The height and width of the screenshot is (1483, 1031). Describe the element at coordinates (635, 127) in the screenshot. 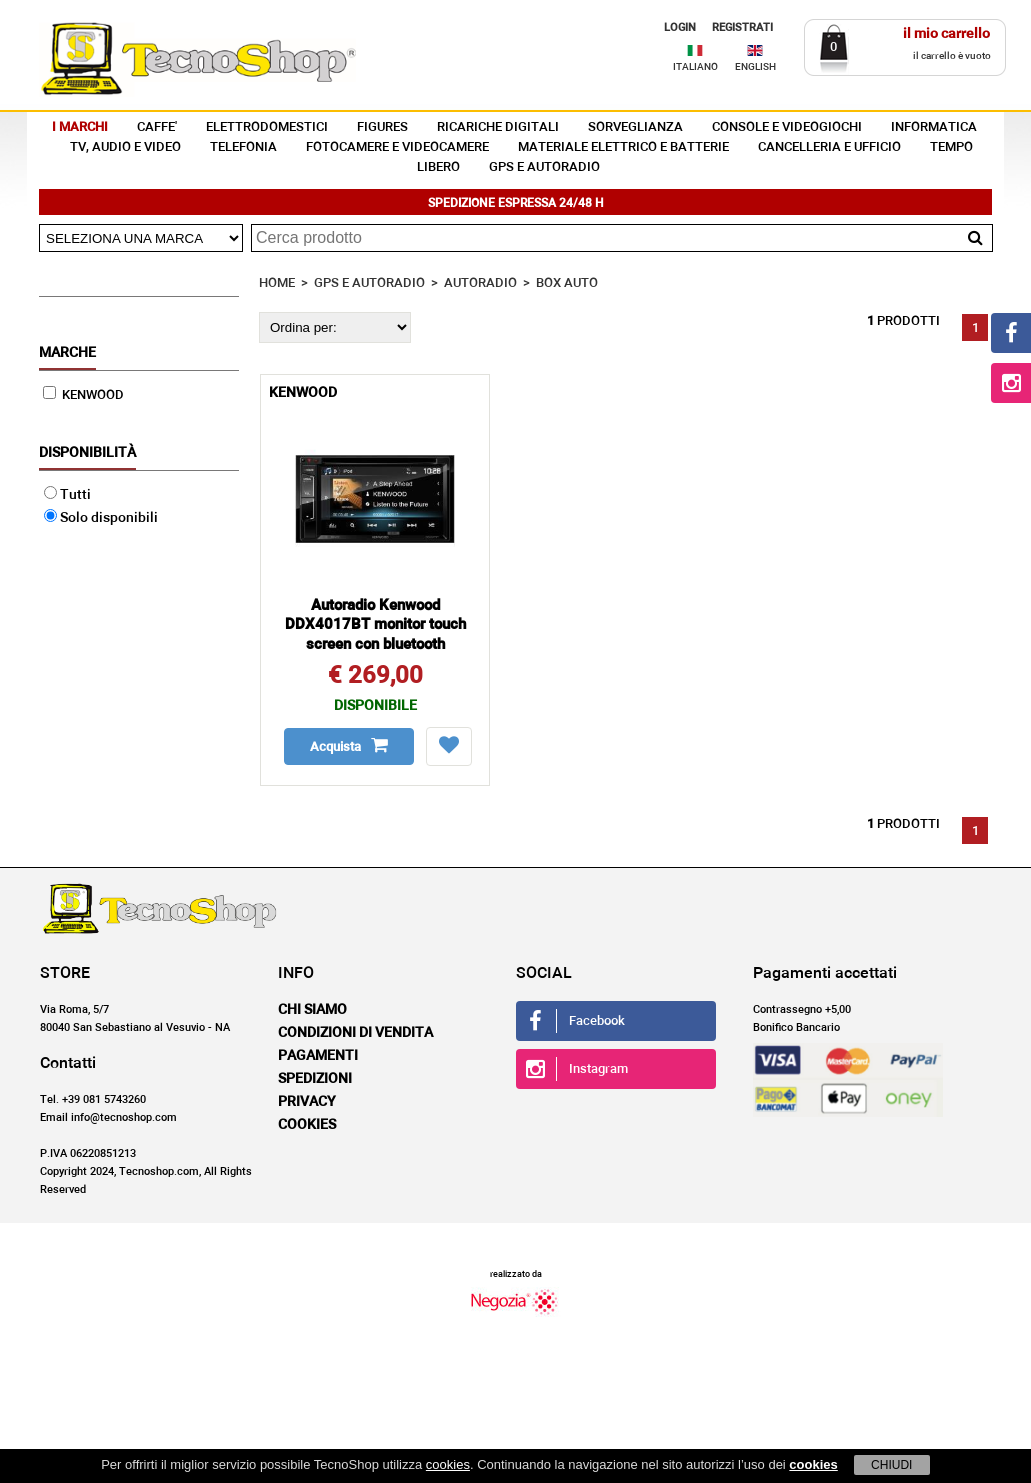

I see `SORVEGLIANZA` at that location.